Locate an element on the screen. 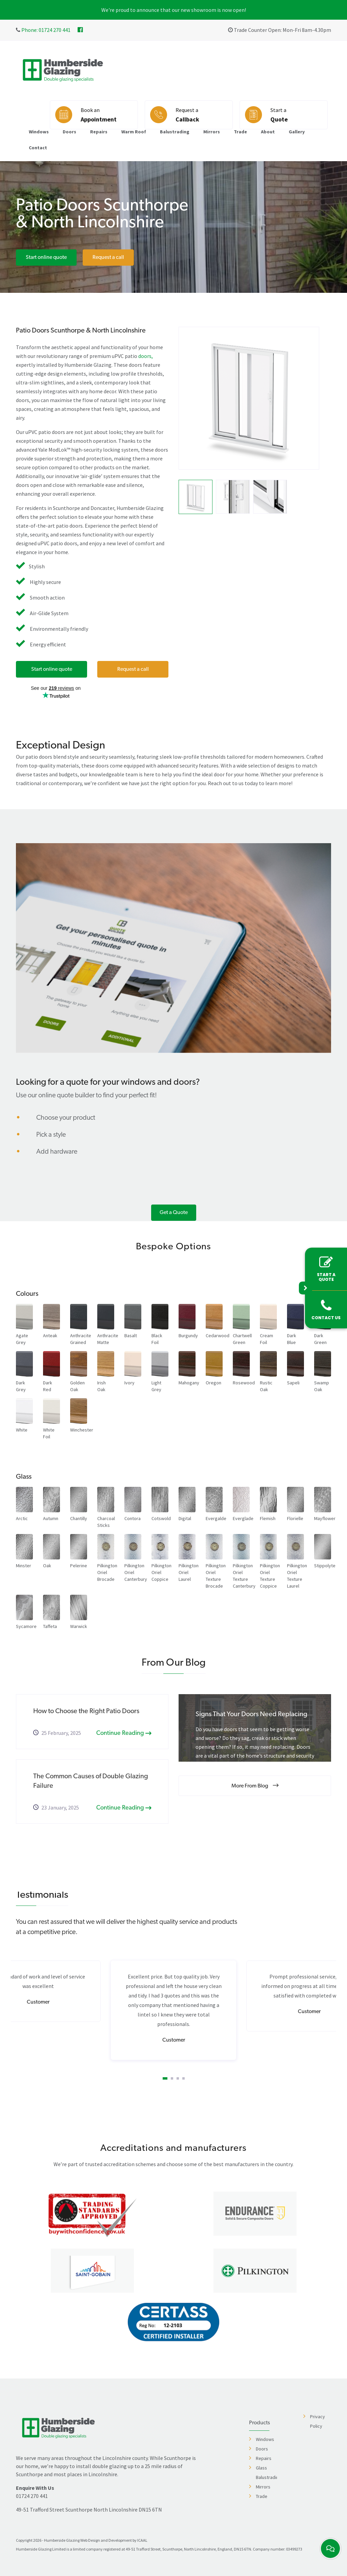 The image size is (347, 2576). Phone: 01724 270 441 is located at coordinates (45, 29).